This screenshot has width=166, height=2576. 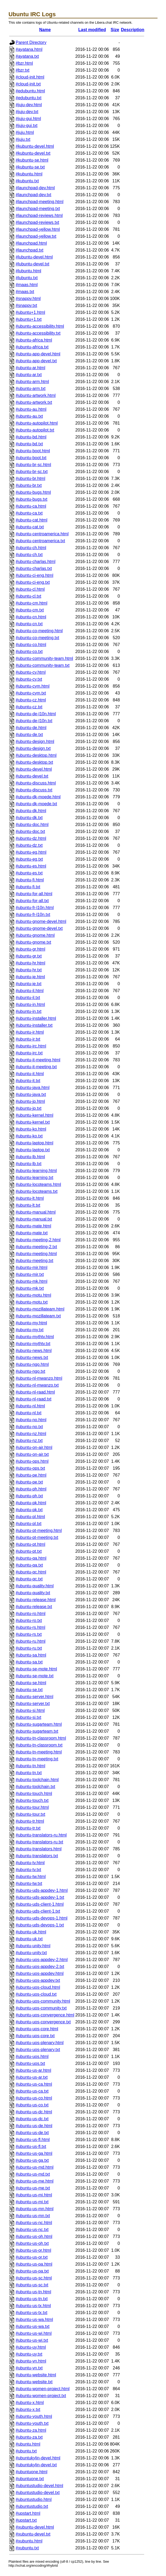 What do you see at coordinates (29, 817) in the screenshot?
I see `#ubuntu-dk.txt` at bounding box center [29, 817].